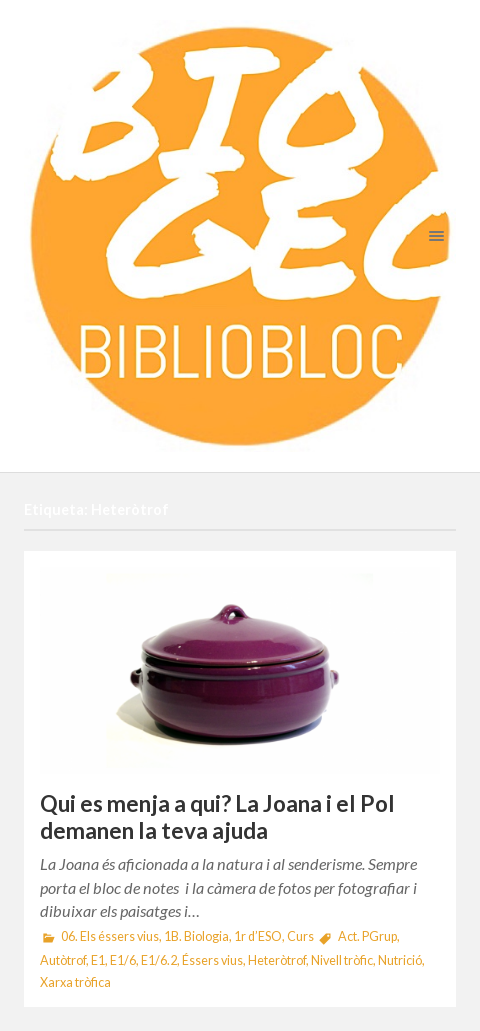 The image size is (480, 1031). What do you see at coordinates (400, 960) in the screenshot?
I see `Nutrició` at bounding box center [400, 960].